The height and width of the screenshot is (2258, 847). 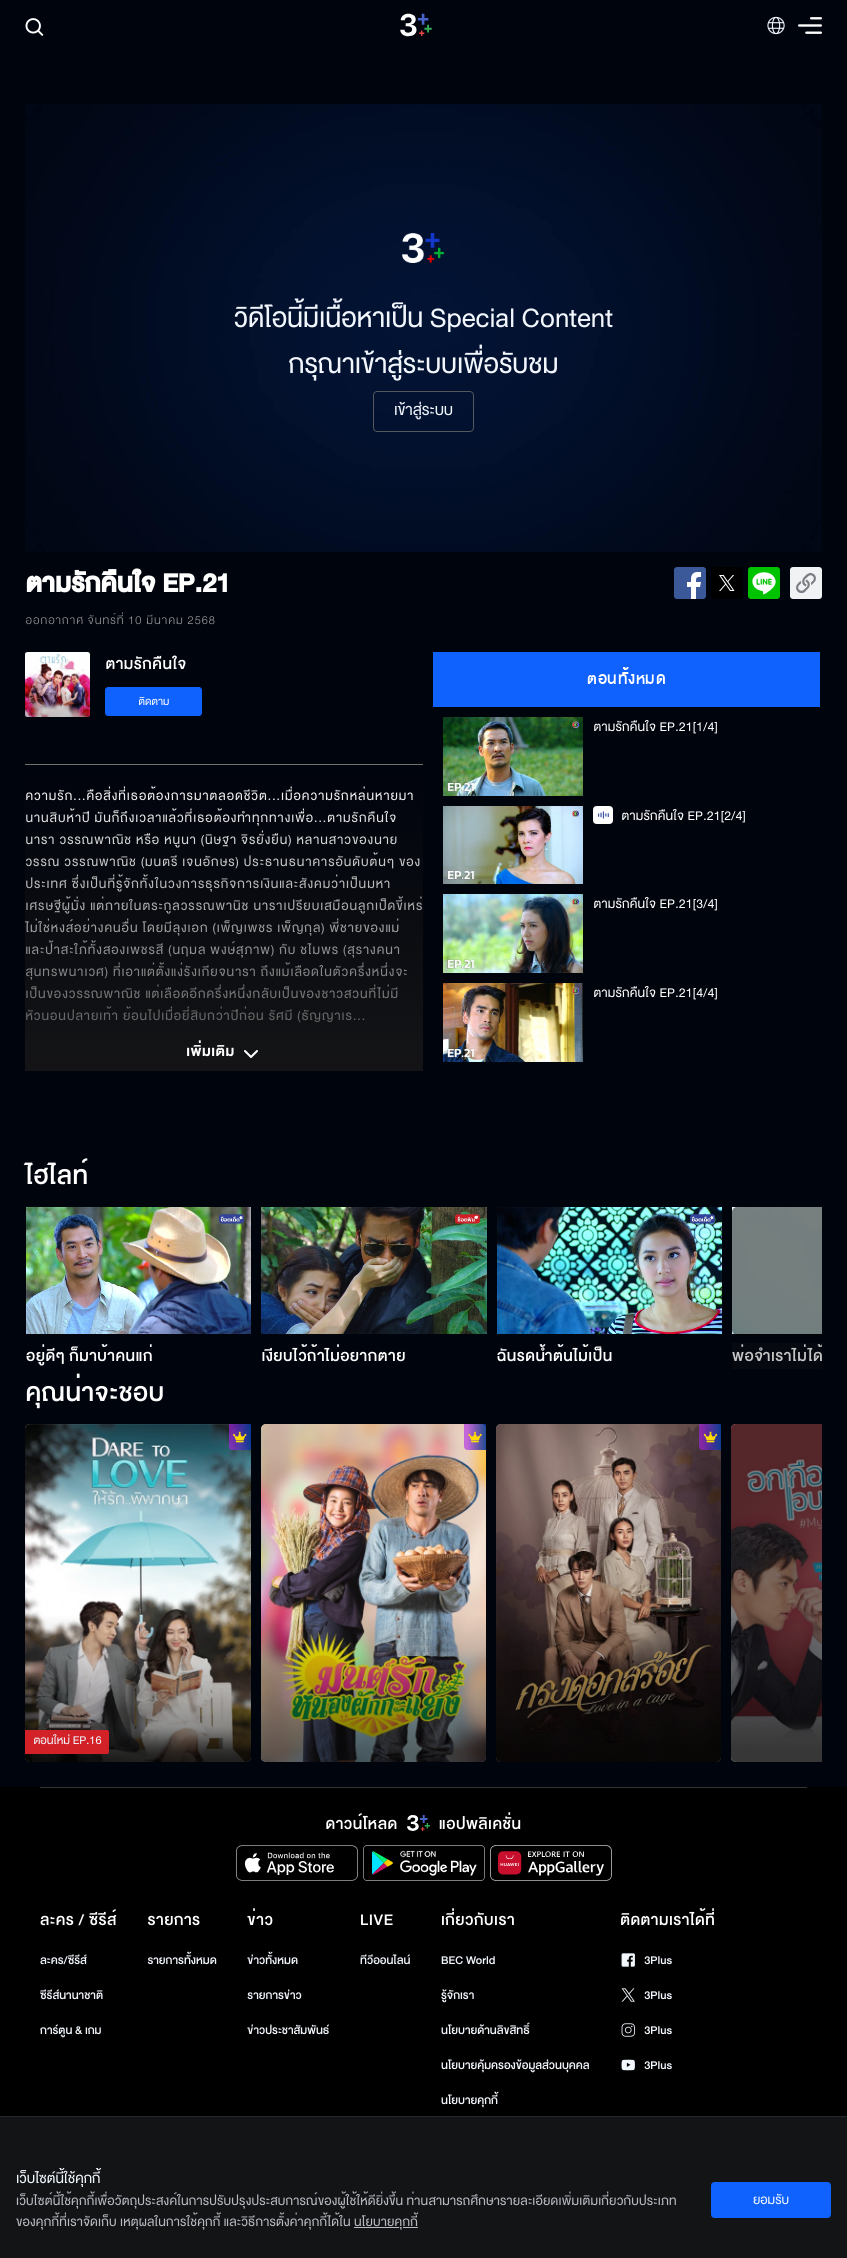 What do you see at coordinates (56, 1177) in the screenshot?
I see `ไฮไลท์` at bounding box center [56, 1177].